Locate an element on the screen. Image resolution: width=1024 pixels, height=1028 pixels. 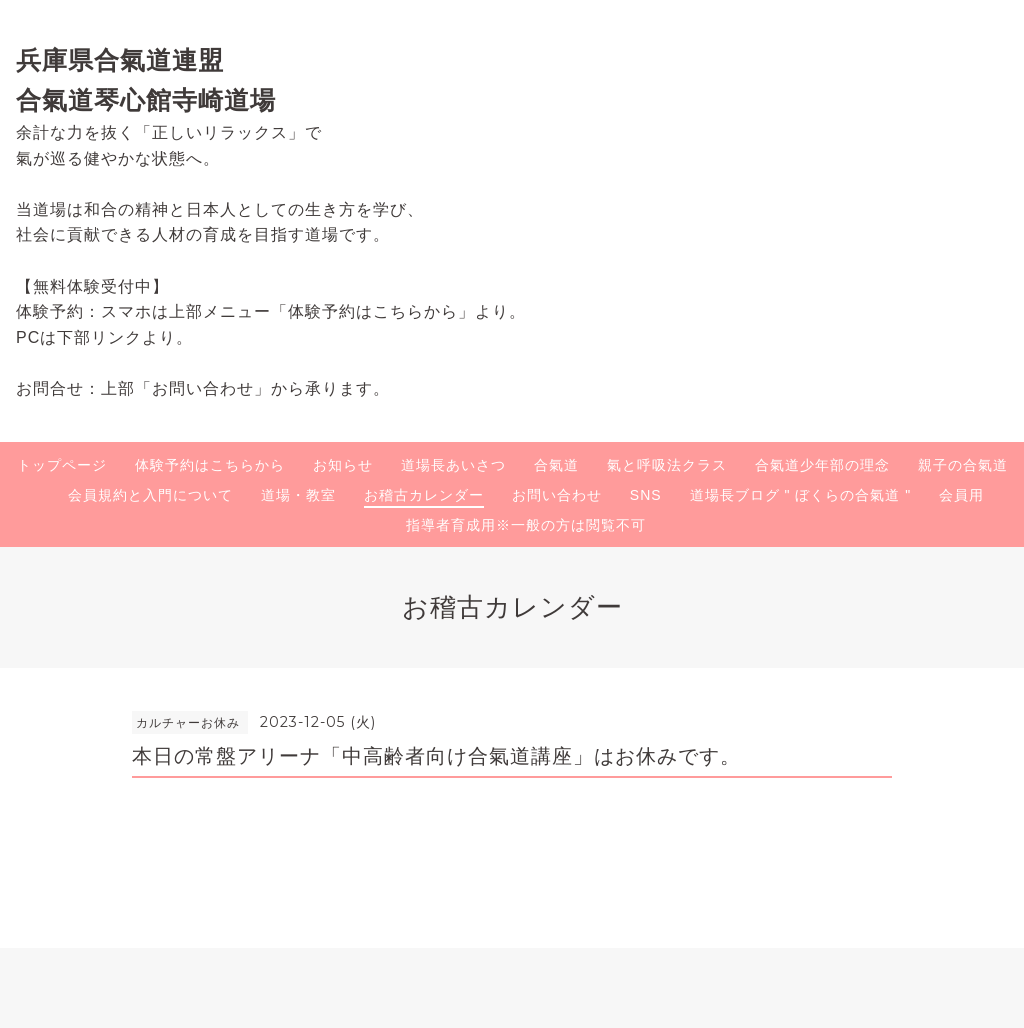
体験予約はこちらから is located at coordinates (210, 465).